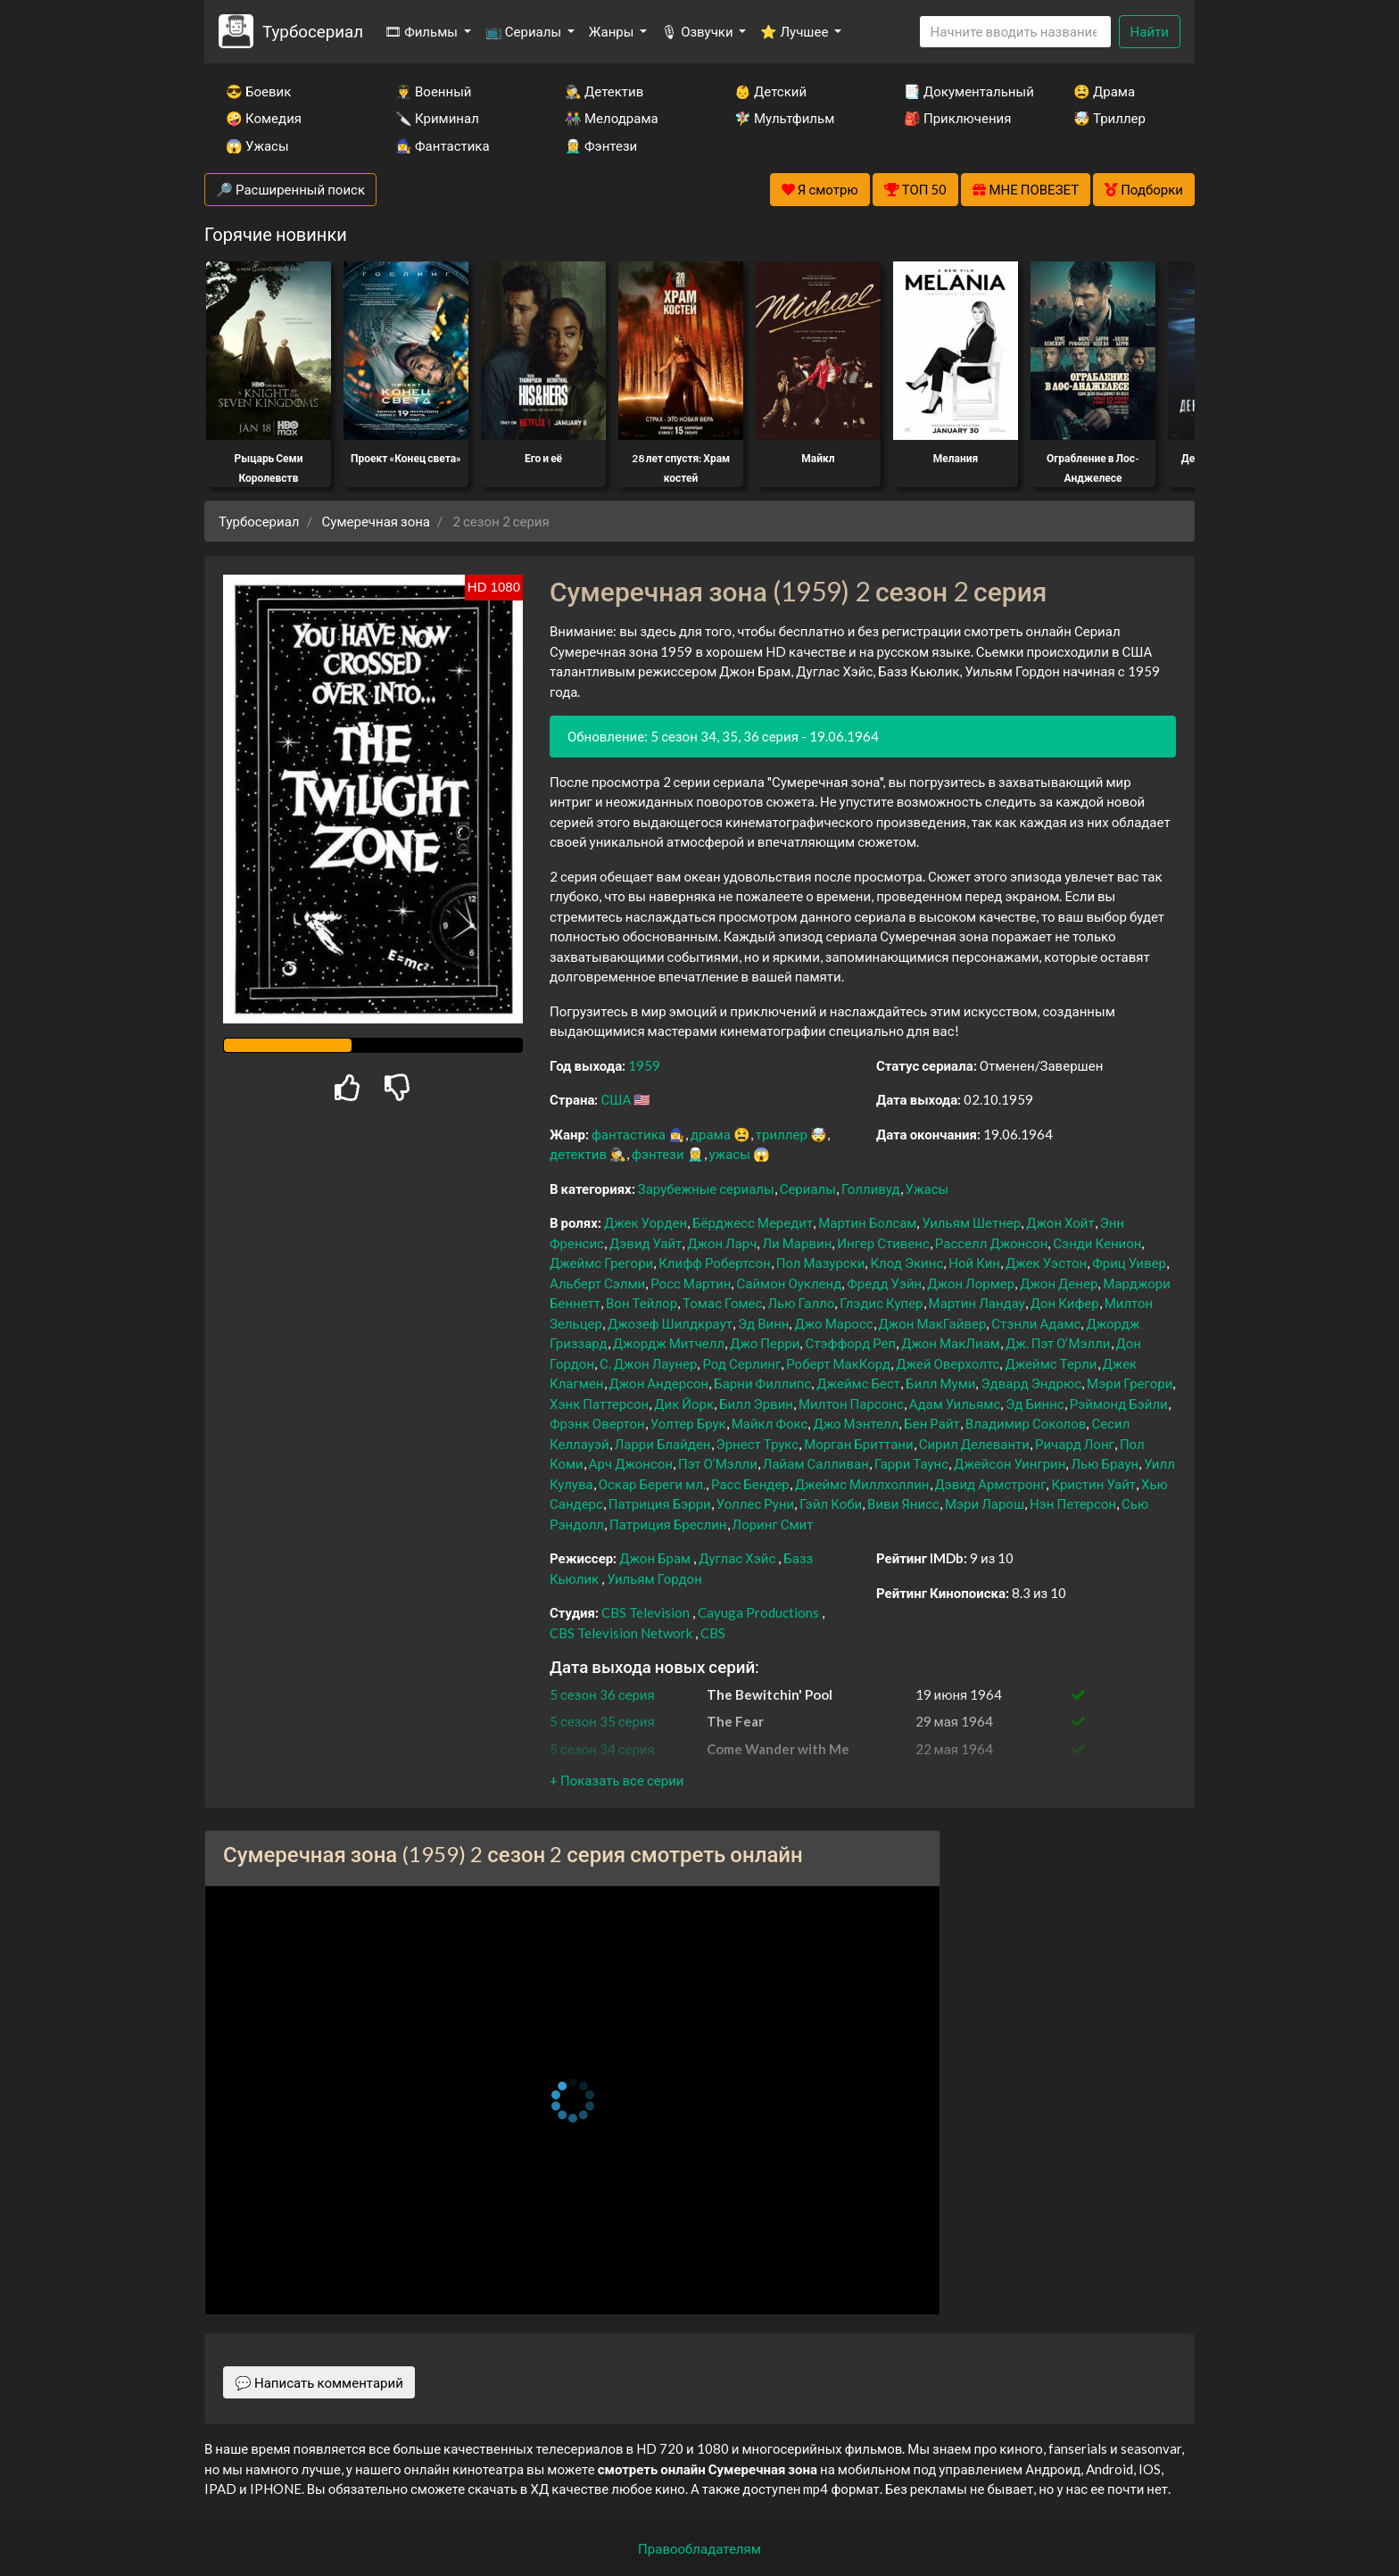  I want to click on Эдвард Эндрюс, so click(1031, 1383).